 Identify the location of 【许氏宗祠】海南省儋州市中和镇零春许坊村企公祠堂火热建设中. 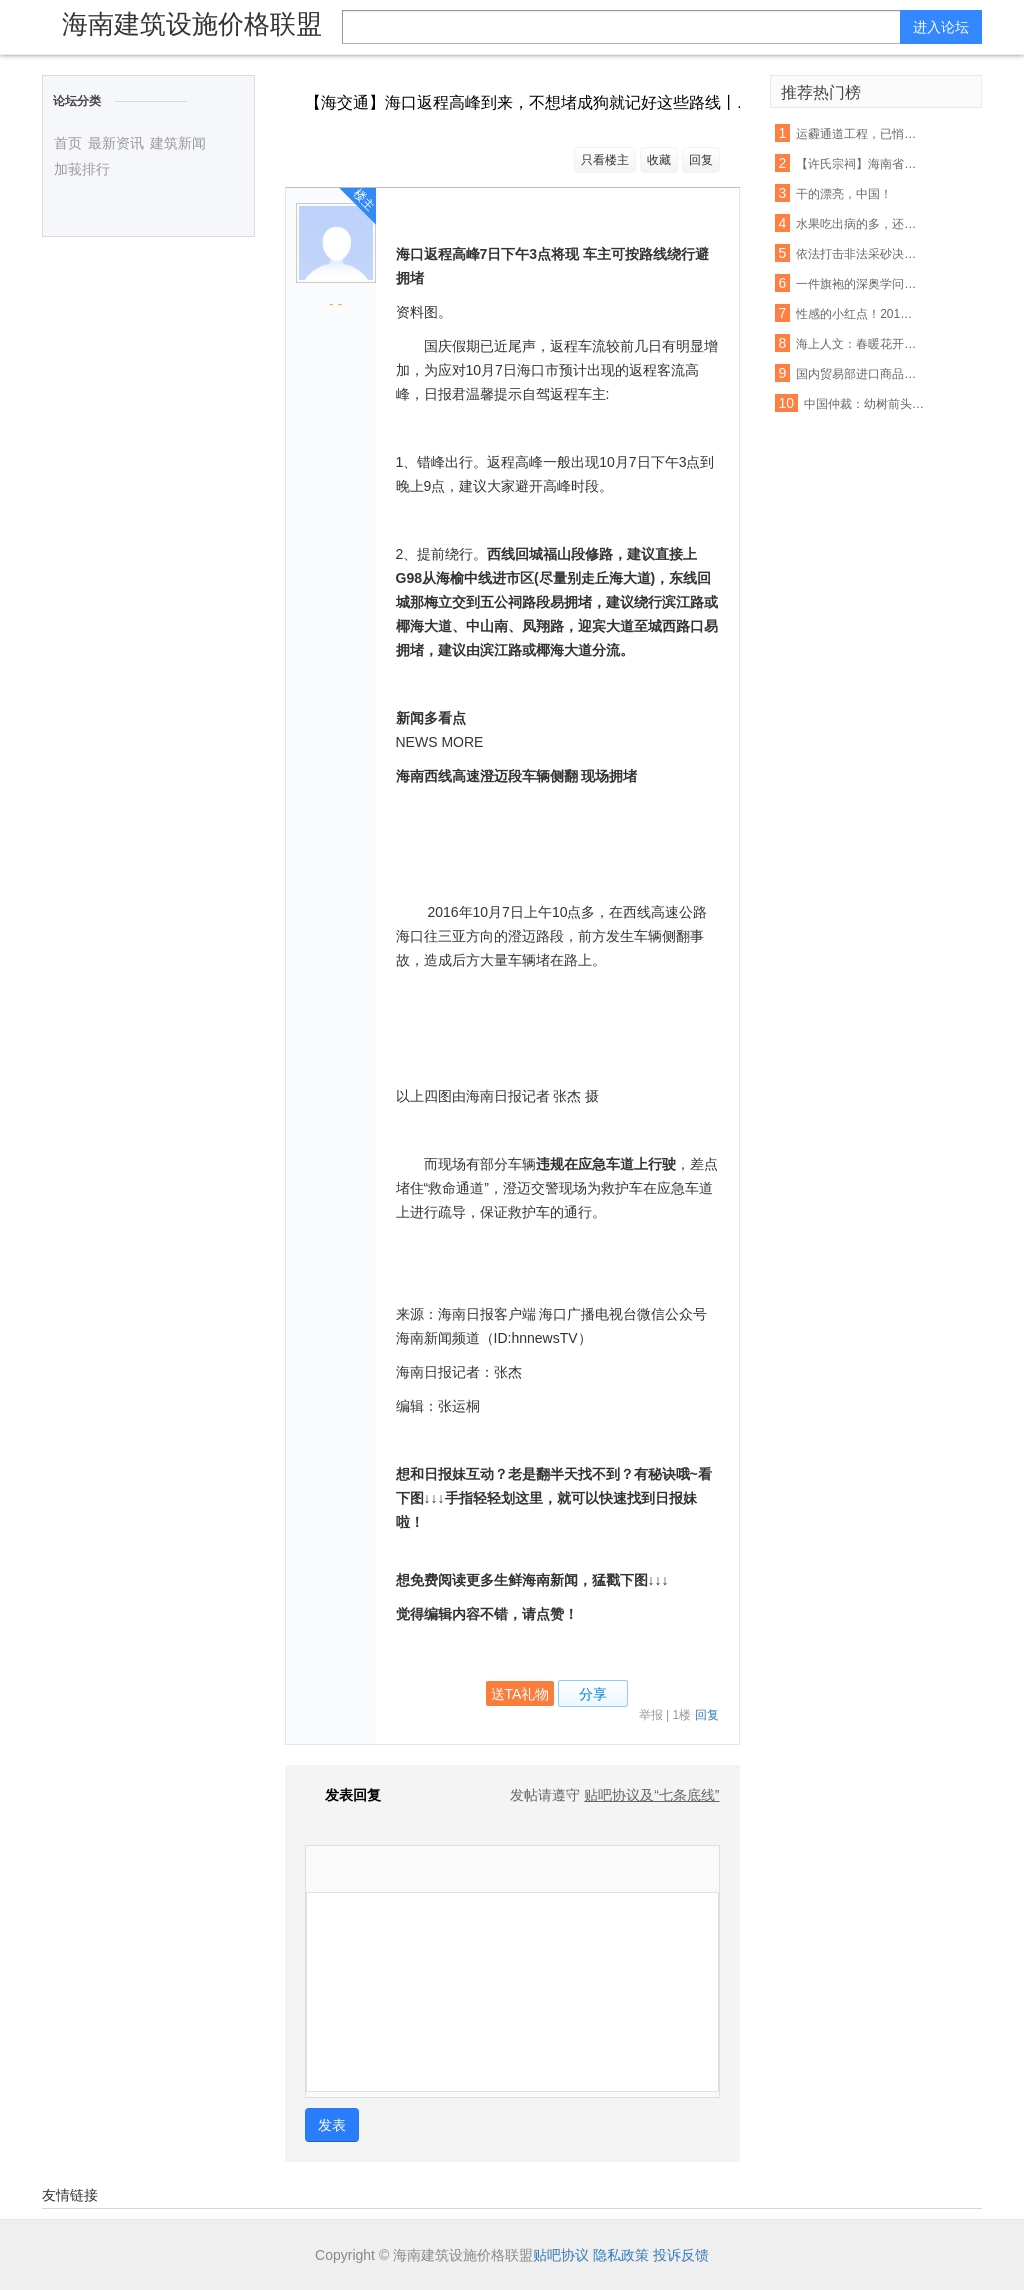
(857, 164).